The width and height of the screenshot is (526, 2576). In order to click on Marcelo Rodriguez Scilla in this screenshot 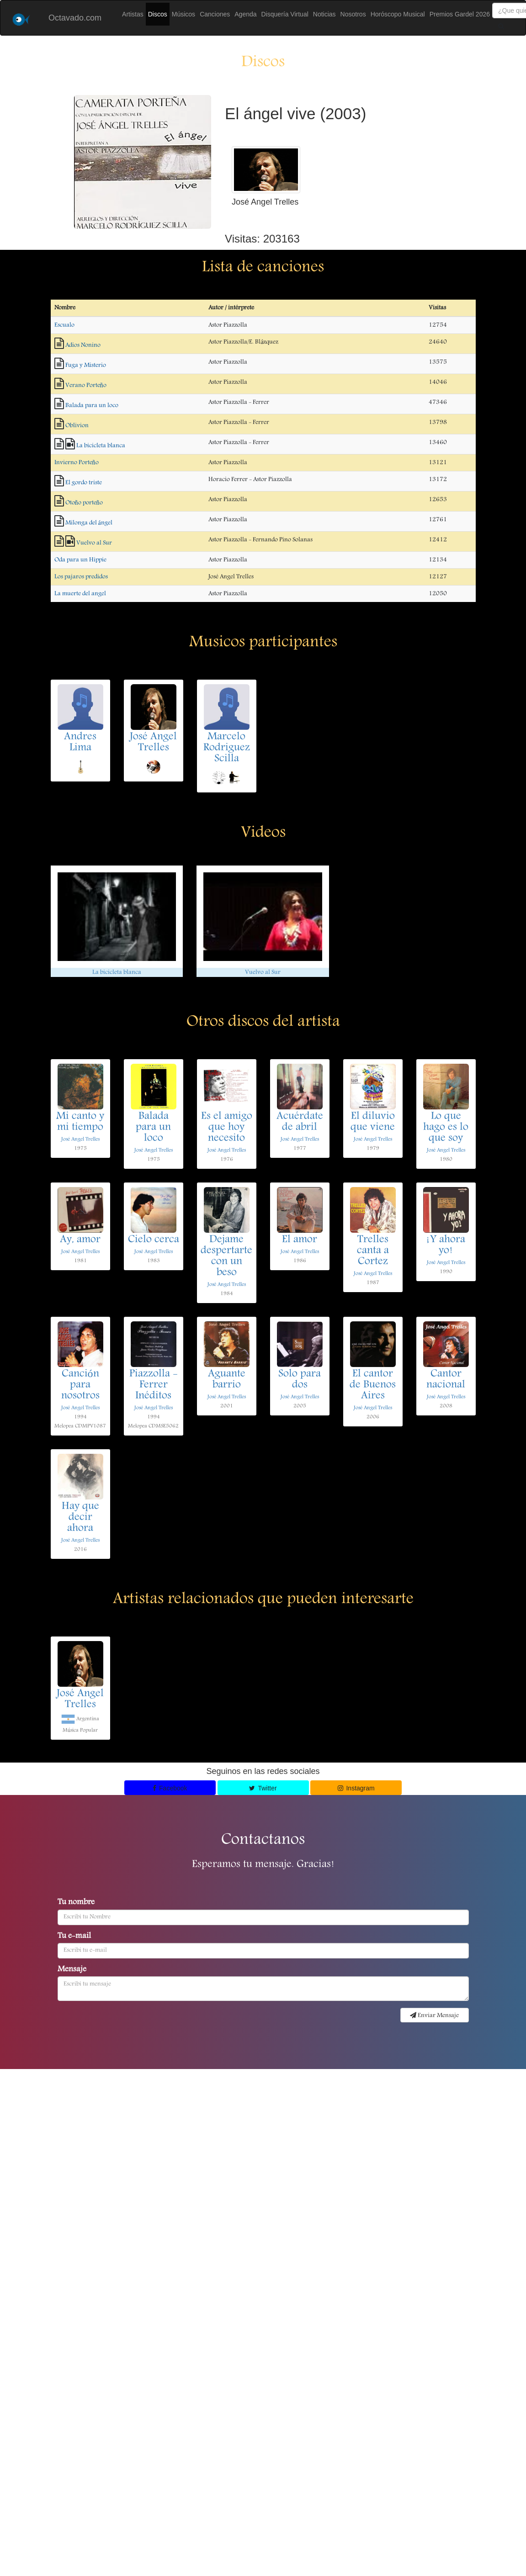, I will do `click(226, 748)`.